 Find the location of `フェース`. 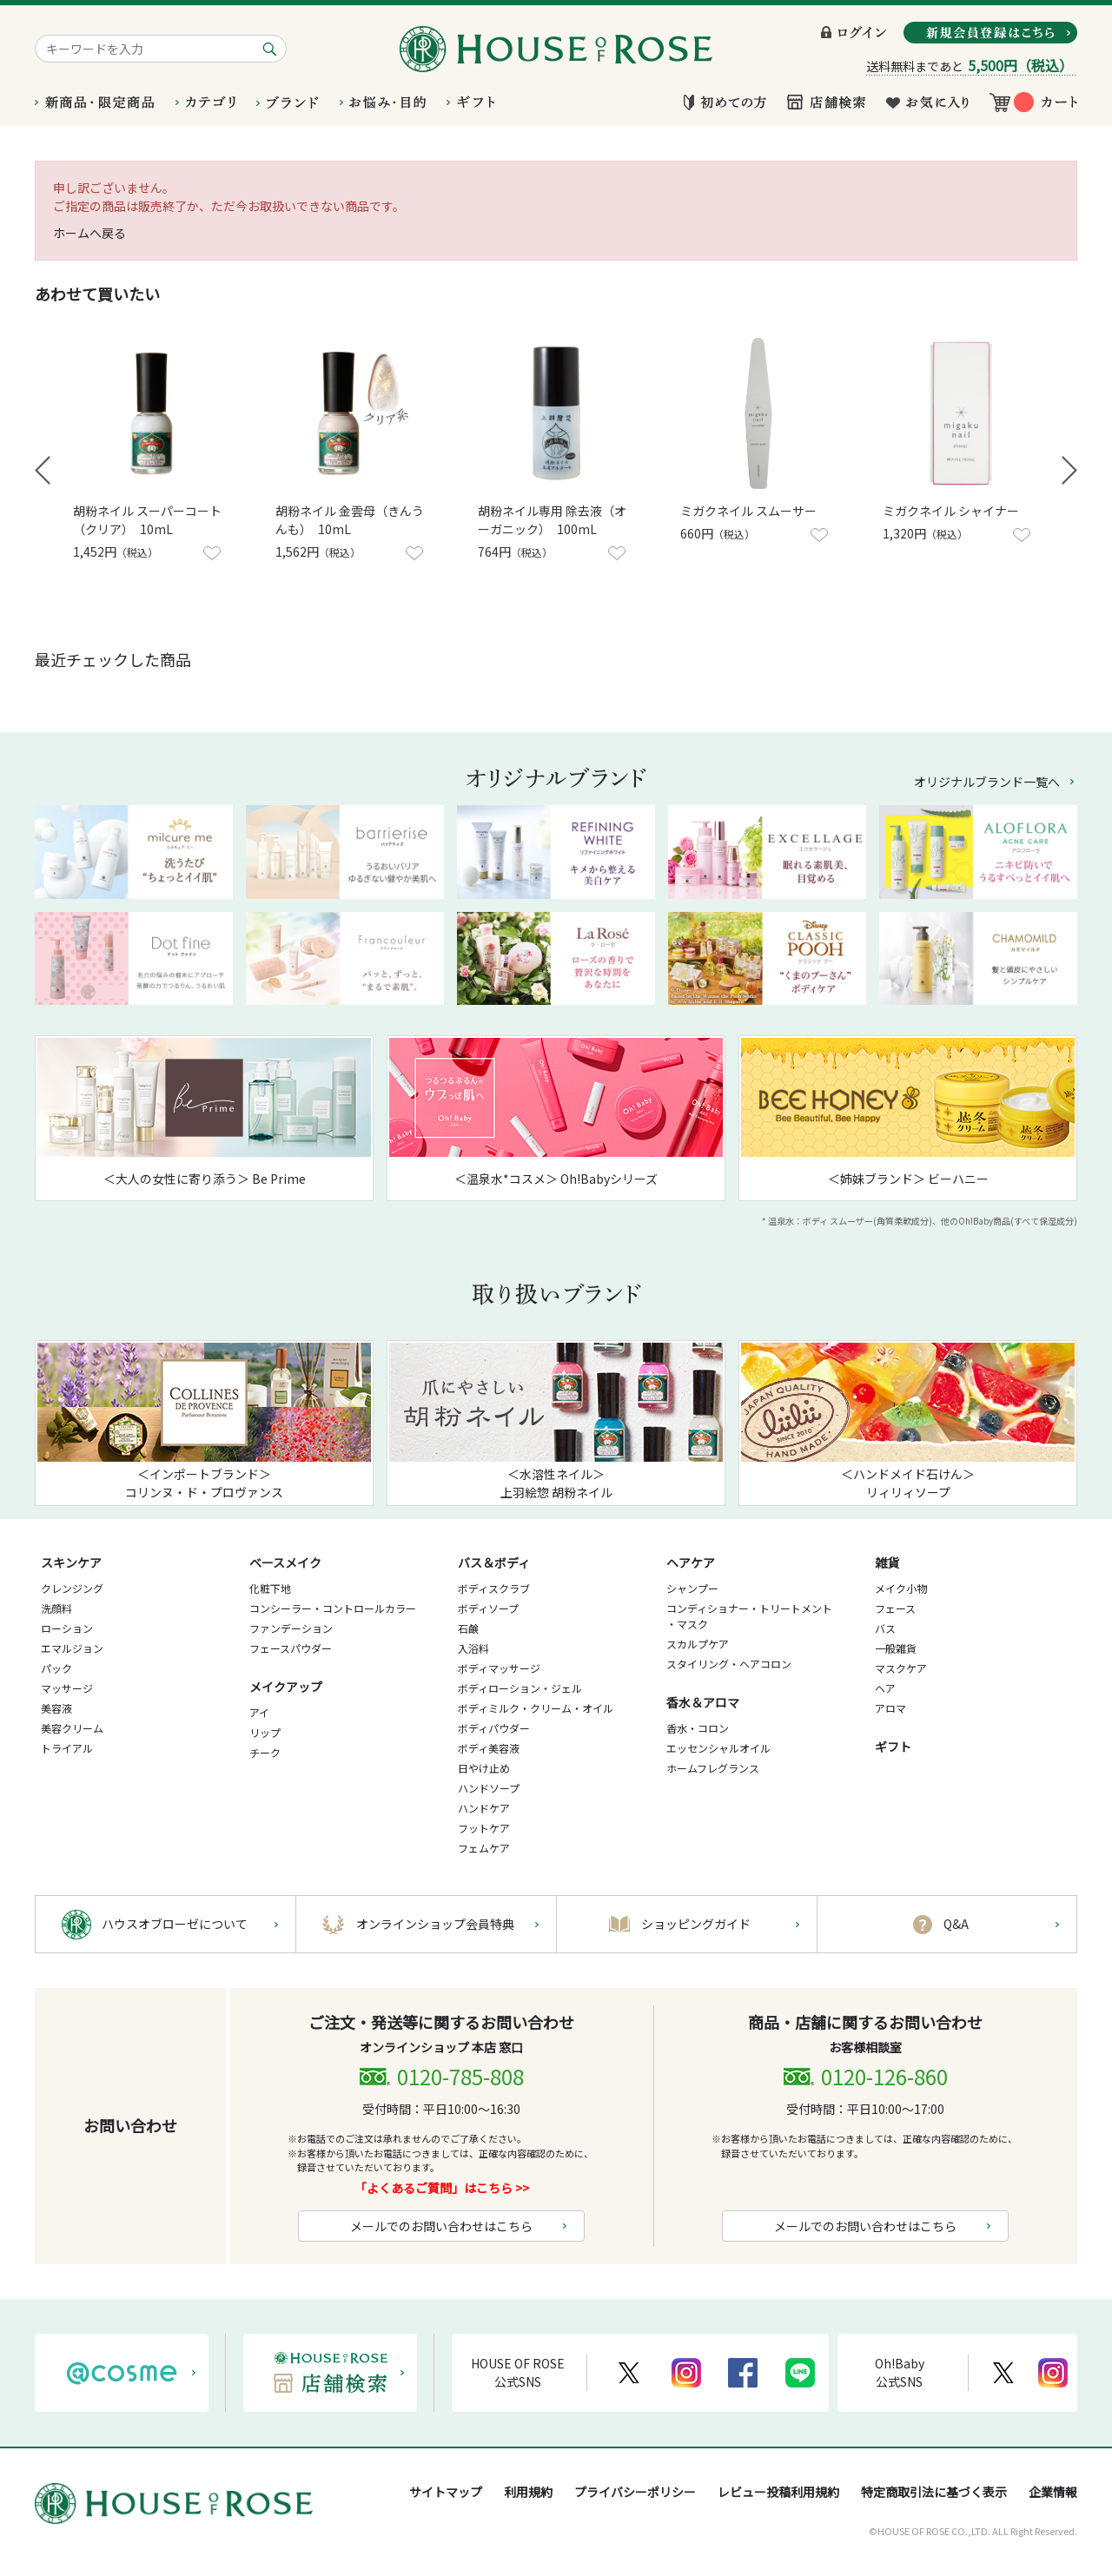

フェース is located at coordinates (895, 1608).